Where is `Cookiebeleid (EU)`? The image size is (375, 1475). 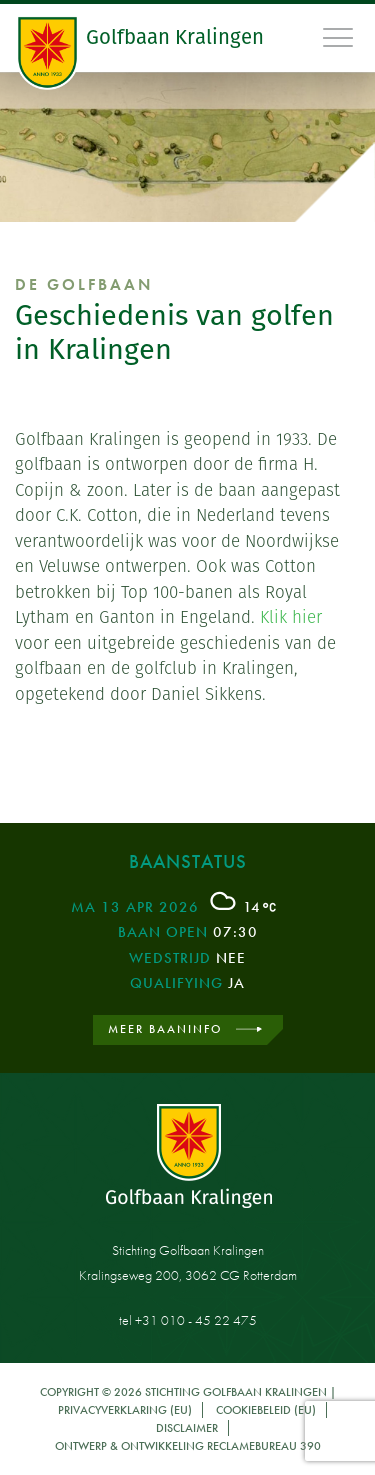 Cookiebeleid (EU) is located at coordinates (266, 1410).